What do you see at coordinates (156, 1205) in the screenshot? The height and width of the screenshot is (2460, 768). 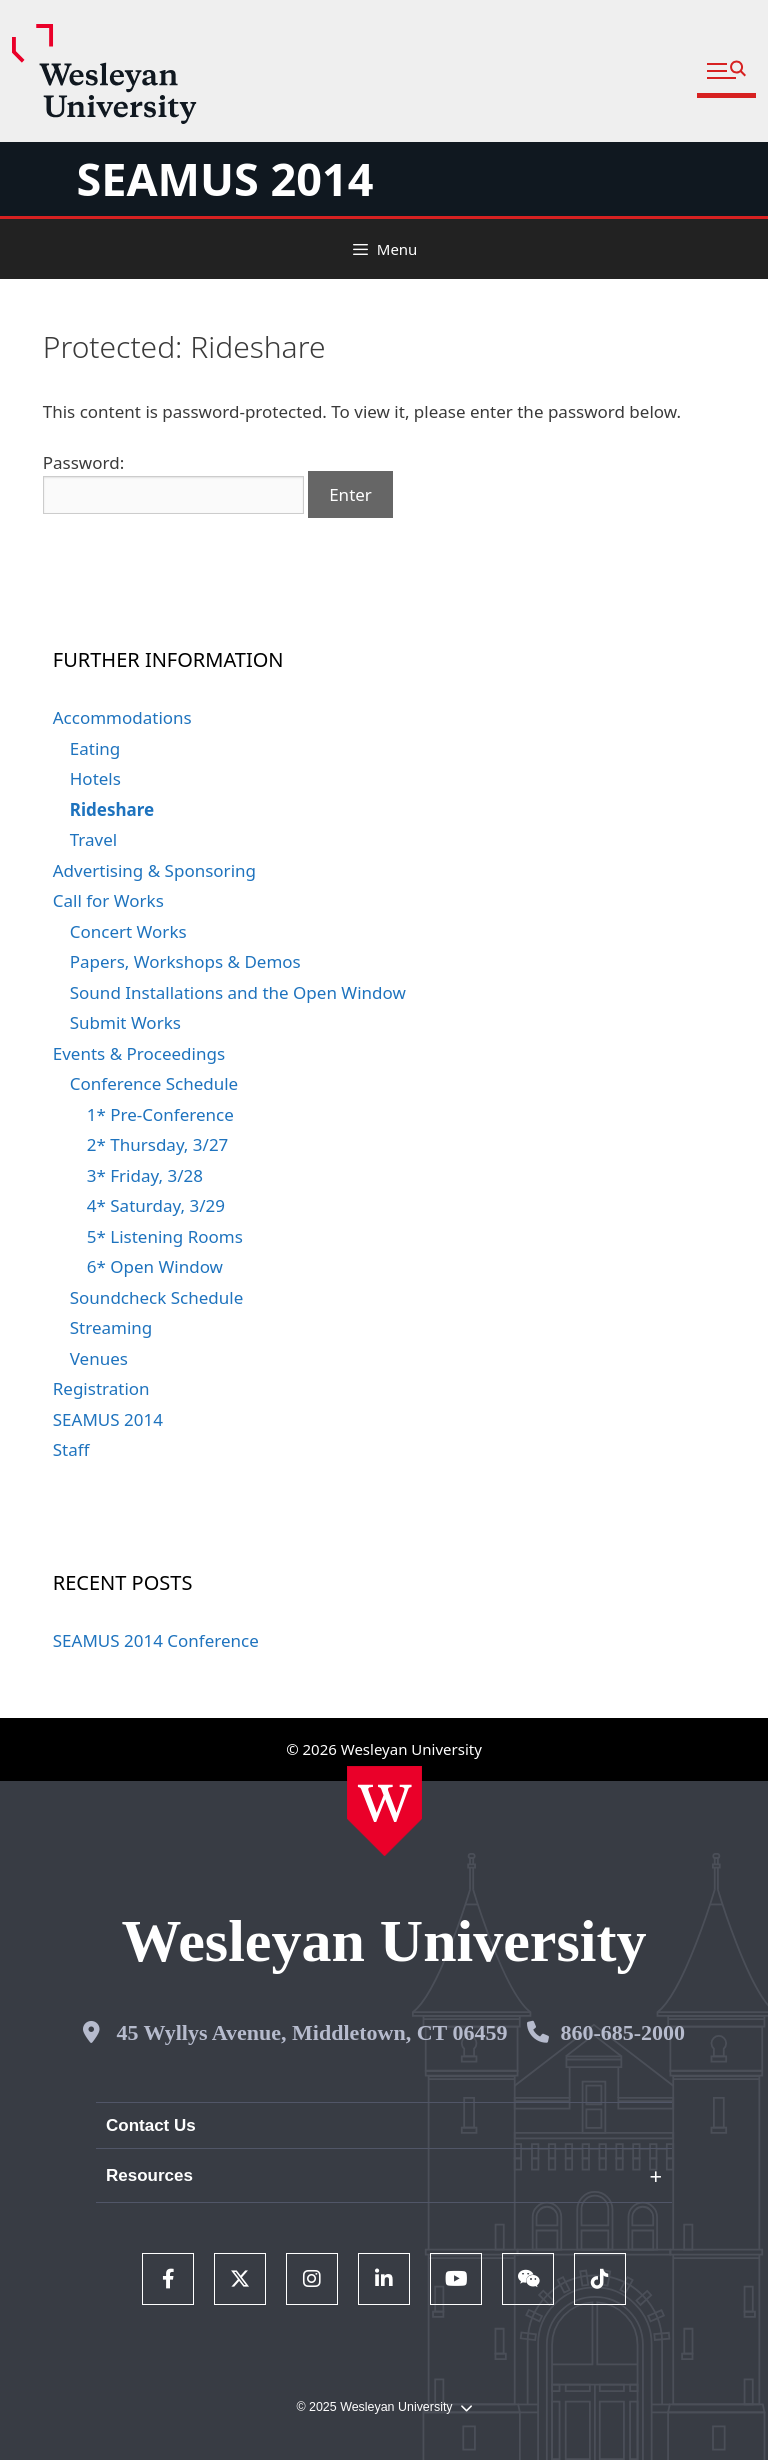 I see `4* Saturday, 3/29` at bounding box center [156, 1205].